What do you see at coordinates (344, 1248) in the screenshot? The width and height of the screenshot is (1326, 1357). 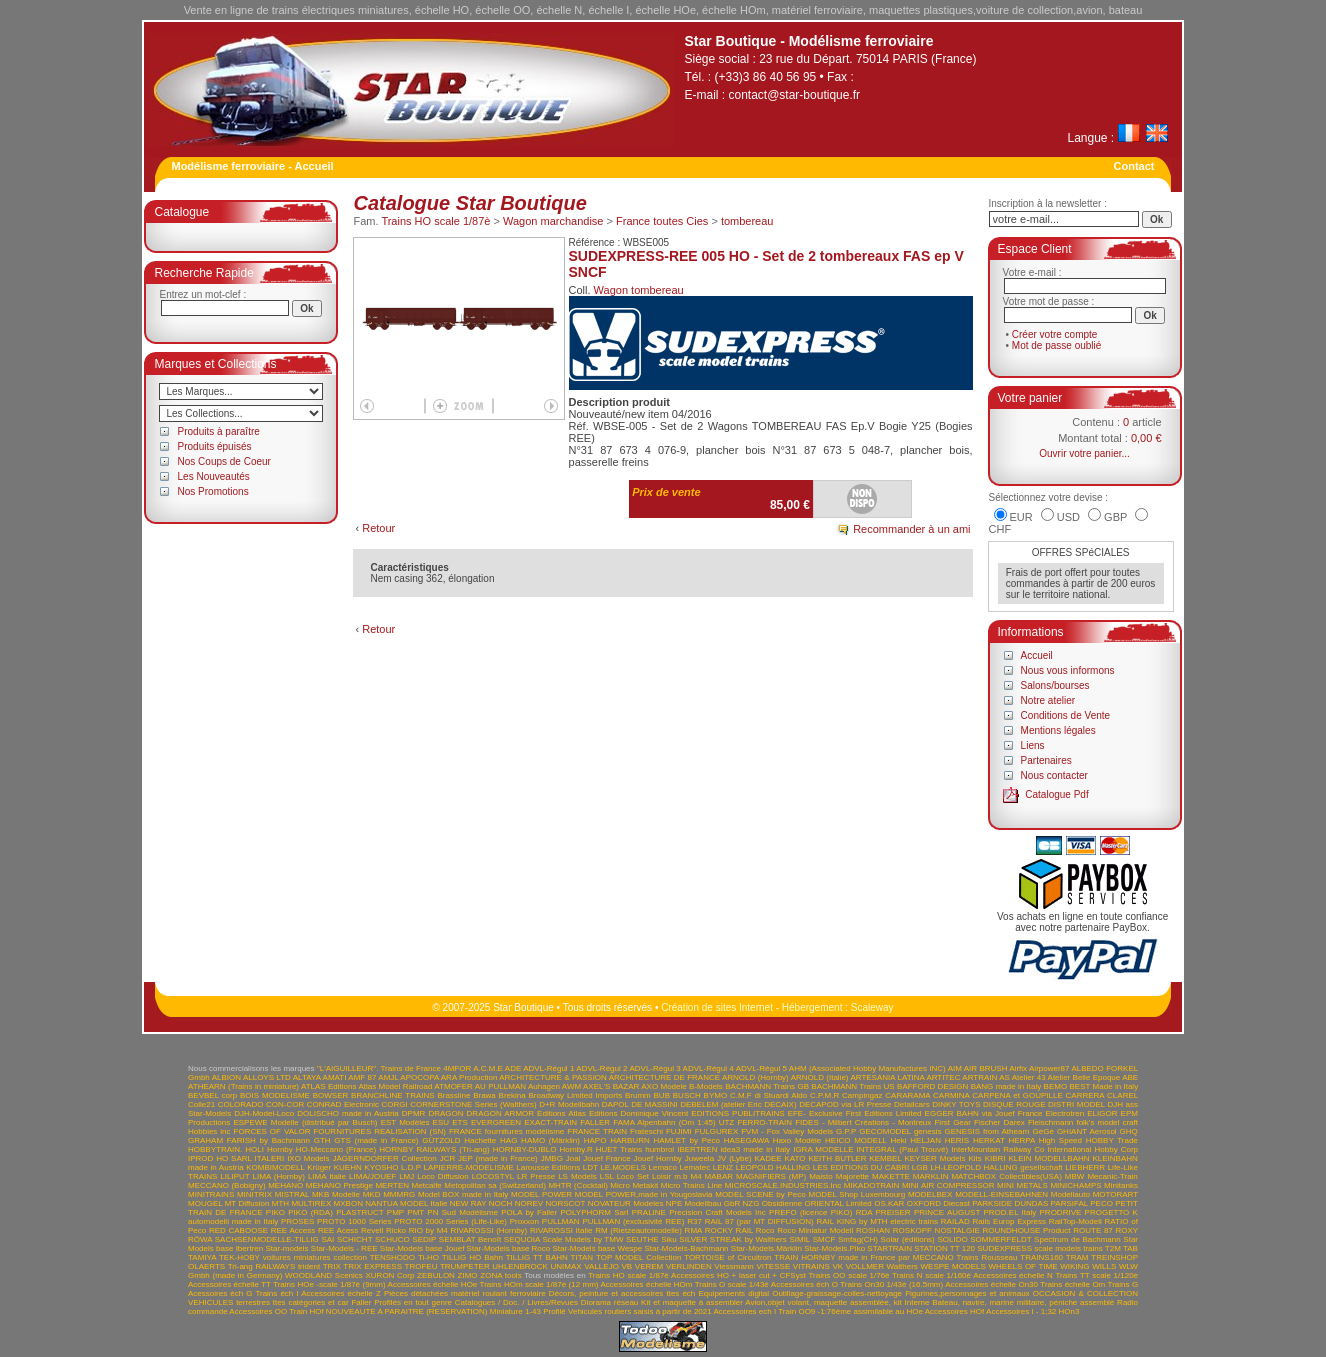 I see `Star-Models - REE` at bounding box center [344, 1248].